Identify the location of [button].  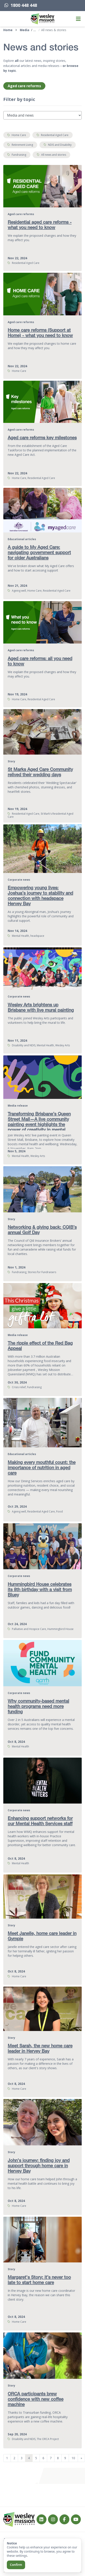
(9, 19).